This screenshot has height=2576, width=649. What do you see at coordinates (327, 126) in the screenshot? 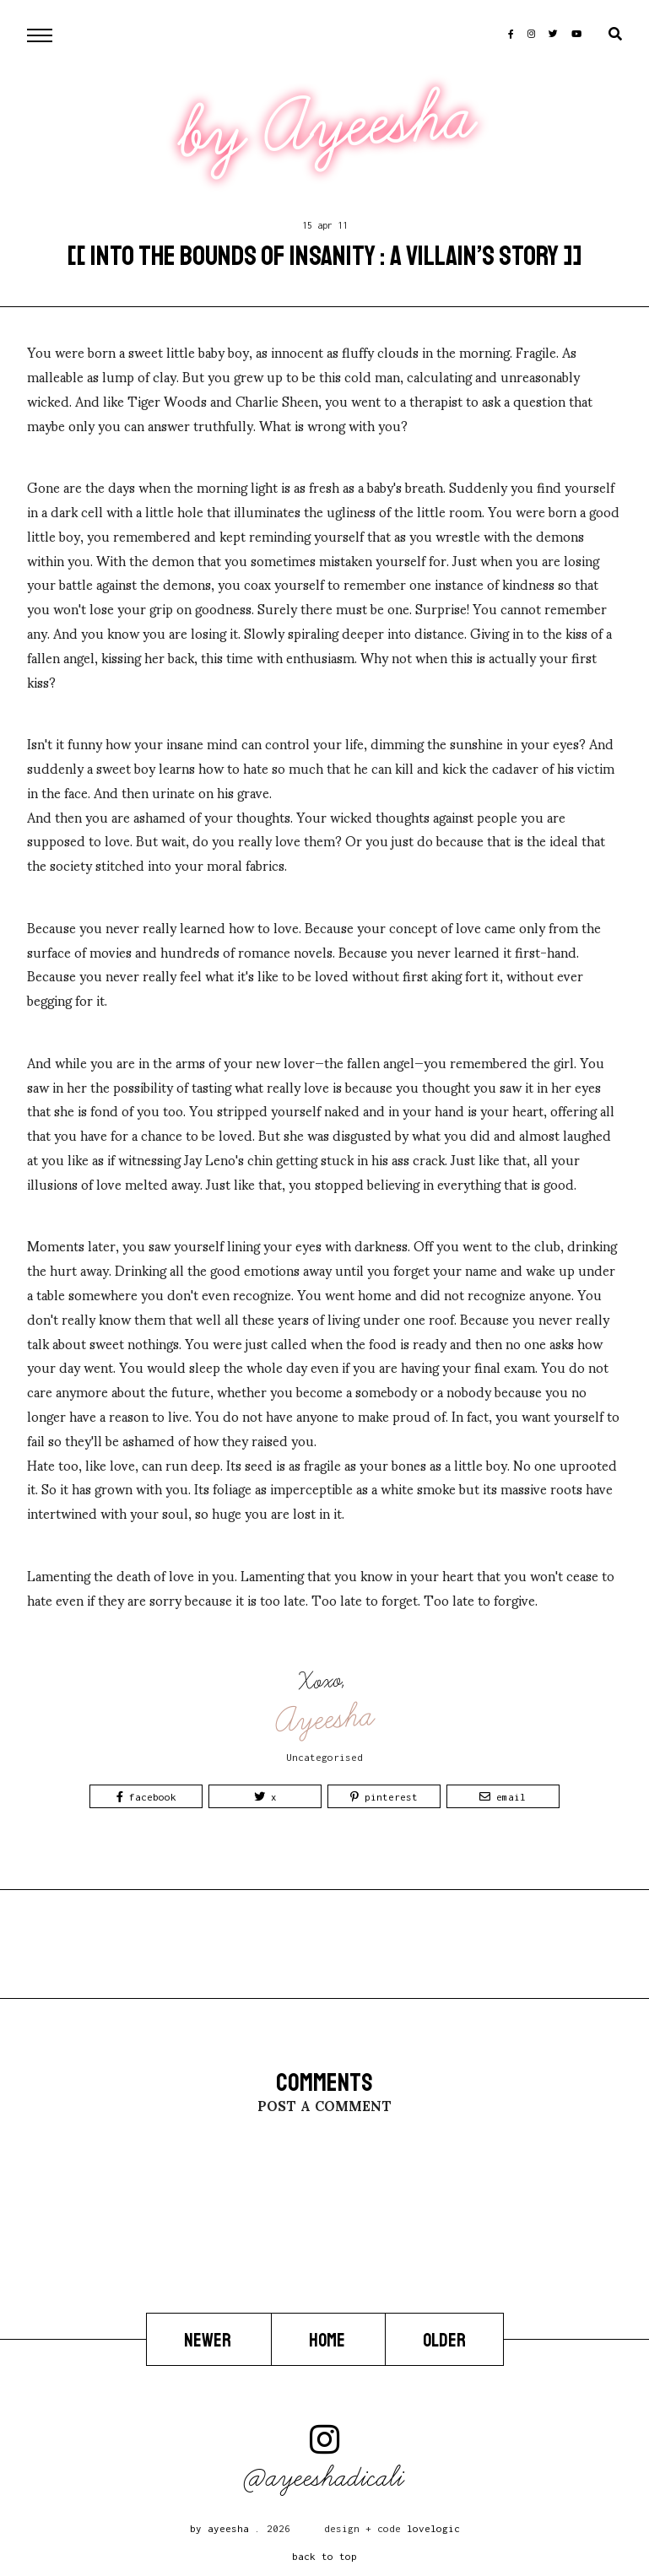
I see `by Ayeesha` at bounding box center [327, 126].